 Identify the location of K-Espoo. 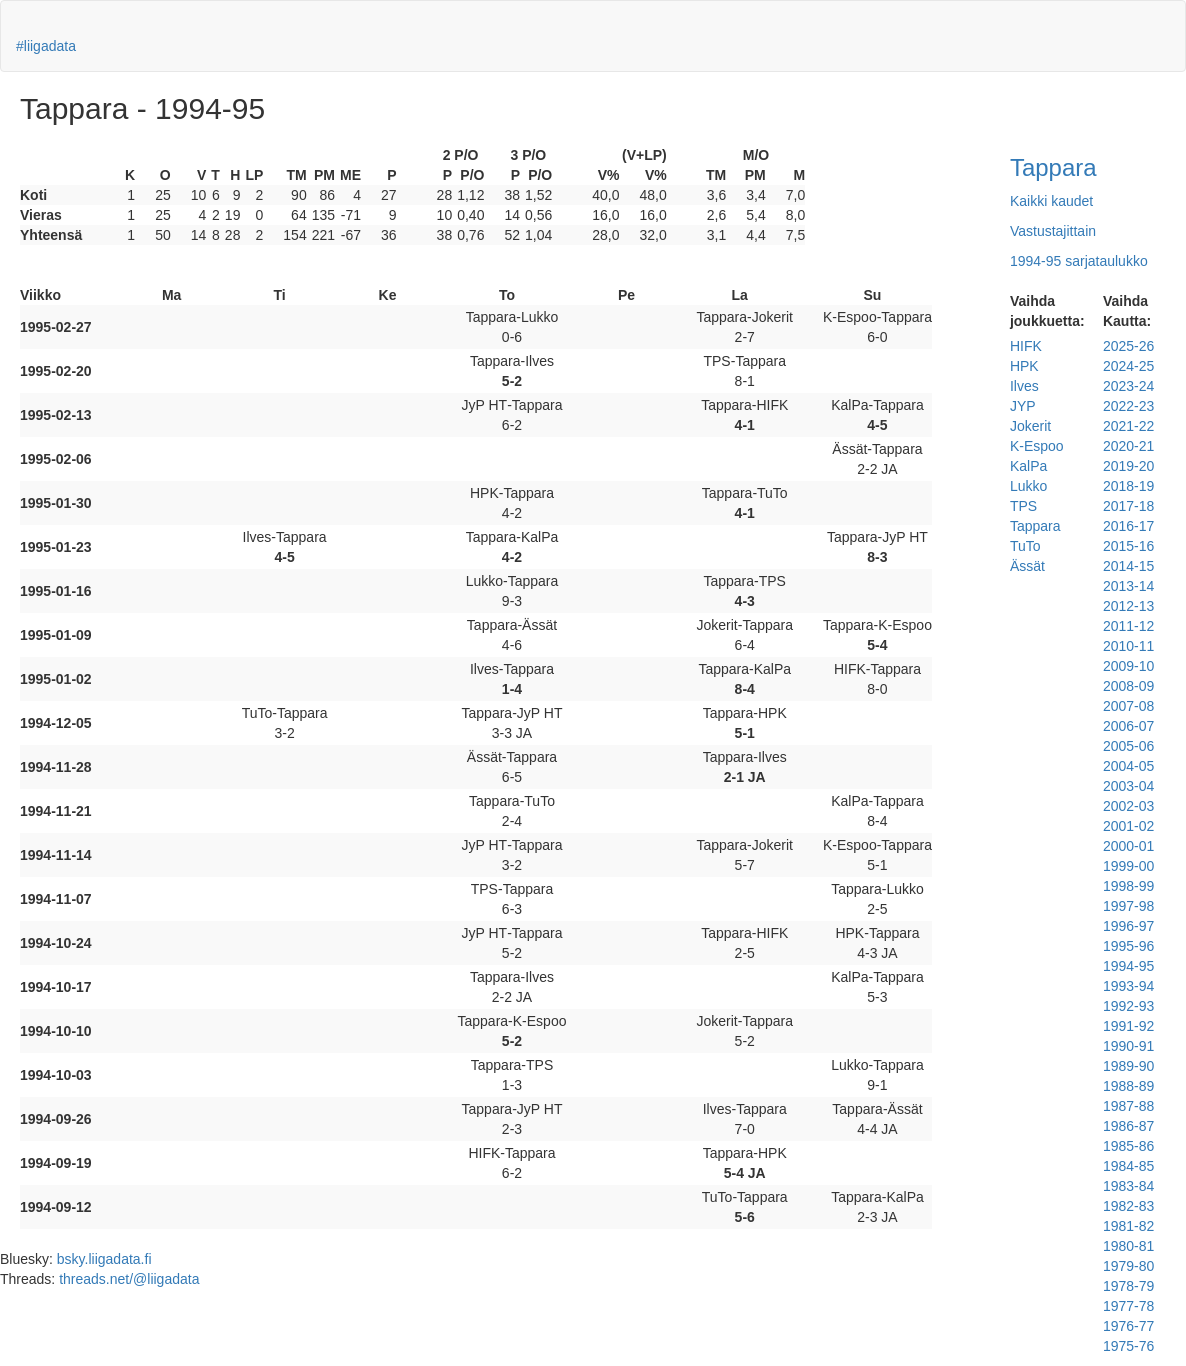
(1037, 446).